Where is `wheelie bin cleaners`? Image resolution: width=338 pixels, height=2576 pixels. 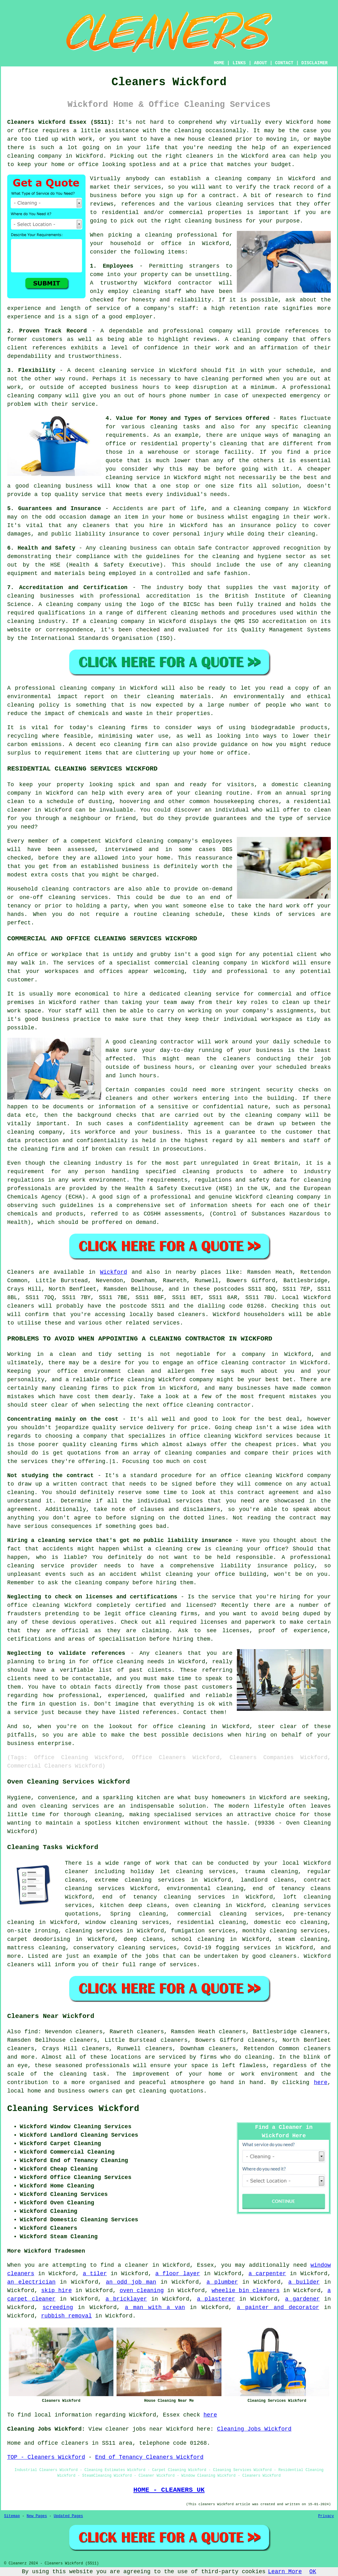 wheelie bin cleaners is located at coordinates (245, 2290).